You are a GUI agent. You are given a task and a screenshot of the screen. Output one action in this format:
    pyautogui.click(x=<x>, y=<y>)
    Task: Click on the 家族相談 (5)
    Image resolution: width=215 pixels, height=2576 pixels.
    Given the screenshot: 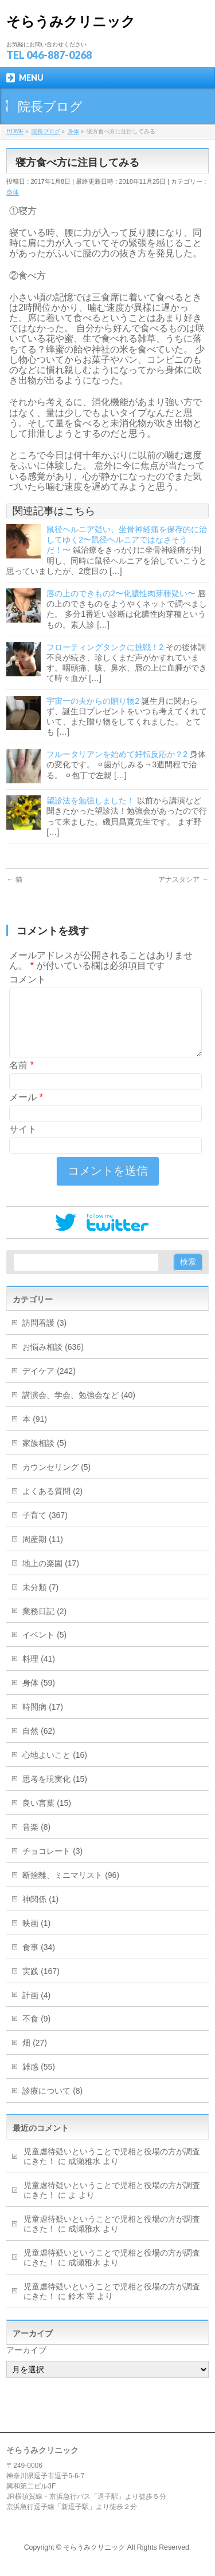 What is the action you would take?
    pyautogui.click(x=44, y=1456)
    